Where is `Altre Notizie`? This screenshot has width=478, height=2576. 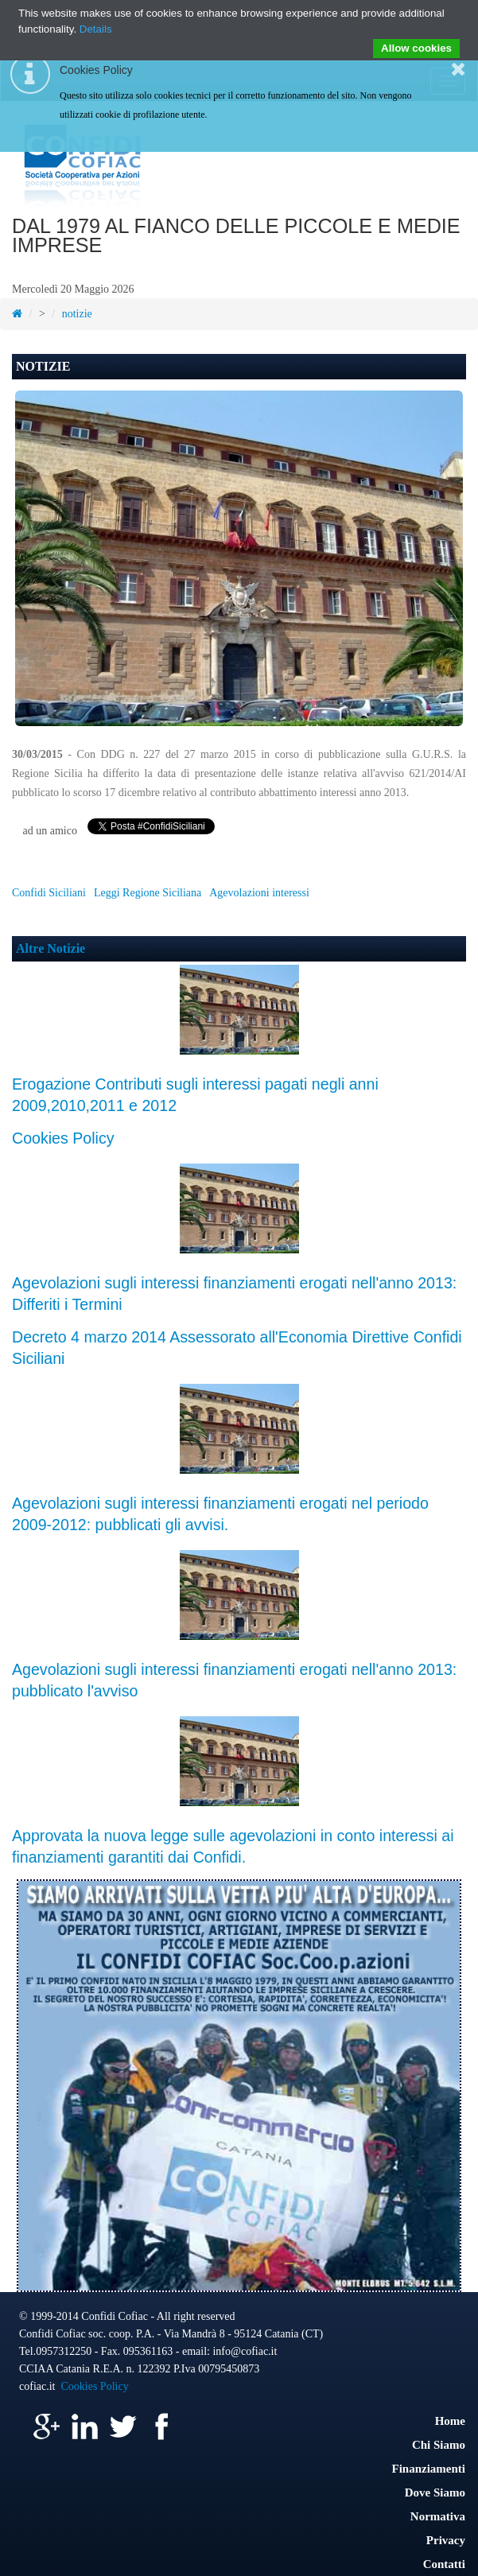
Altre Notizie is located at coordinates (50, 948).